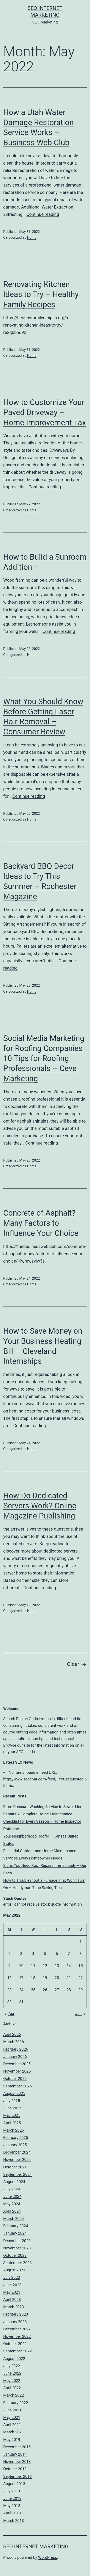 The height and width of the screenshot is (2576, 90). Describe the element at coordinates (41, 294) in the screenshot. I see `Renovating Kitchen Ideas to Try – Healthy Family Recipes` at that location.